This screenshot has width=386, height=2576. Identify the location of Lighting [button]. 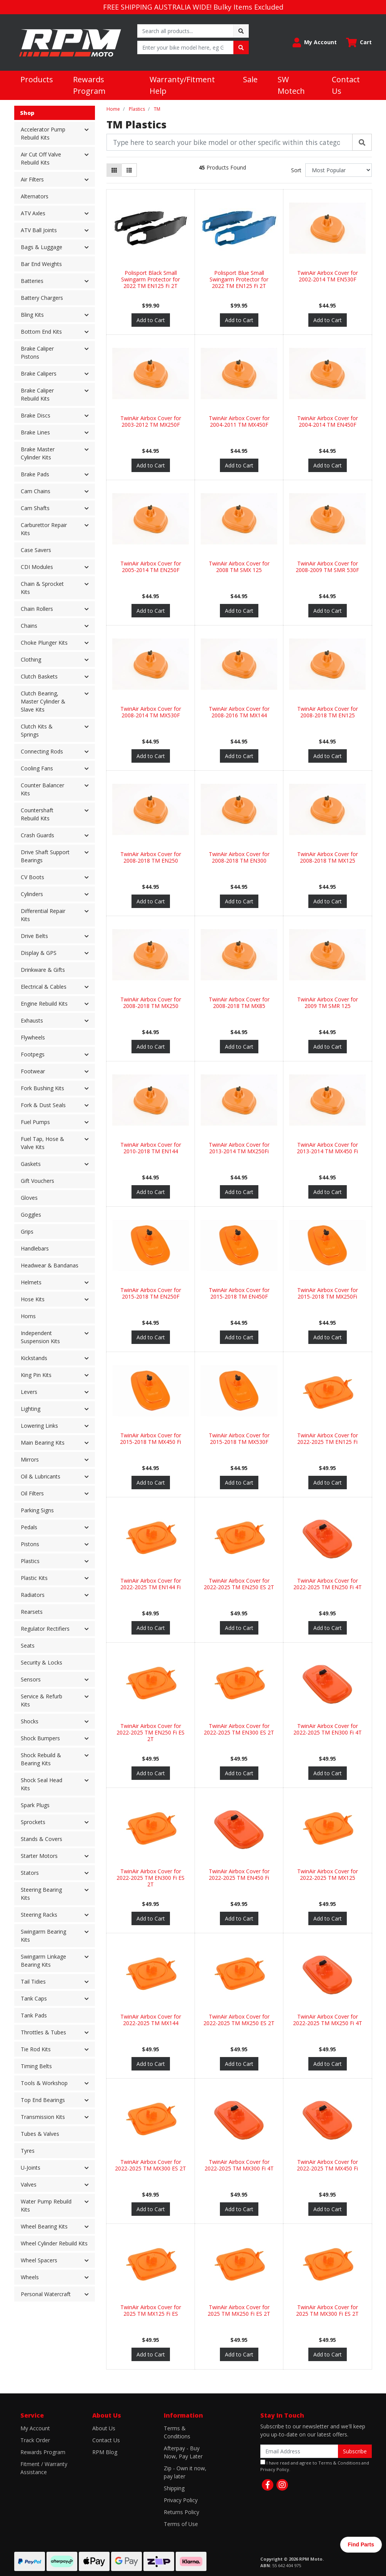
(30, 1408).